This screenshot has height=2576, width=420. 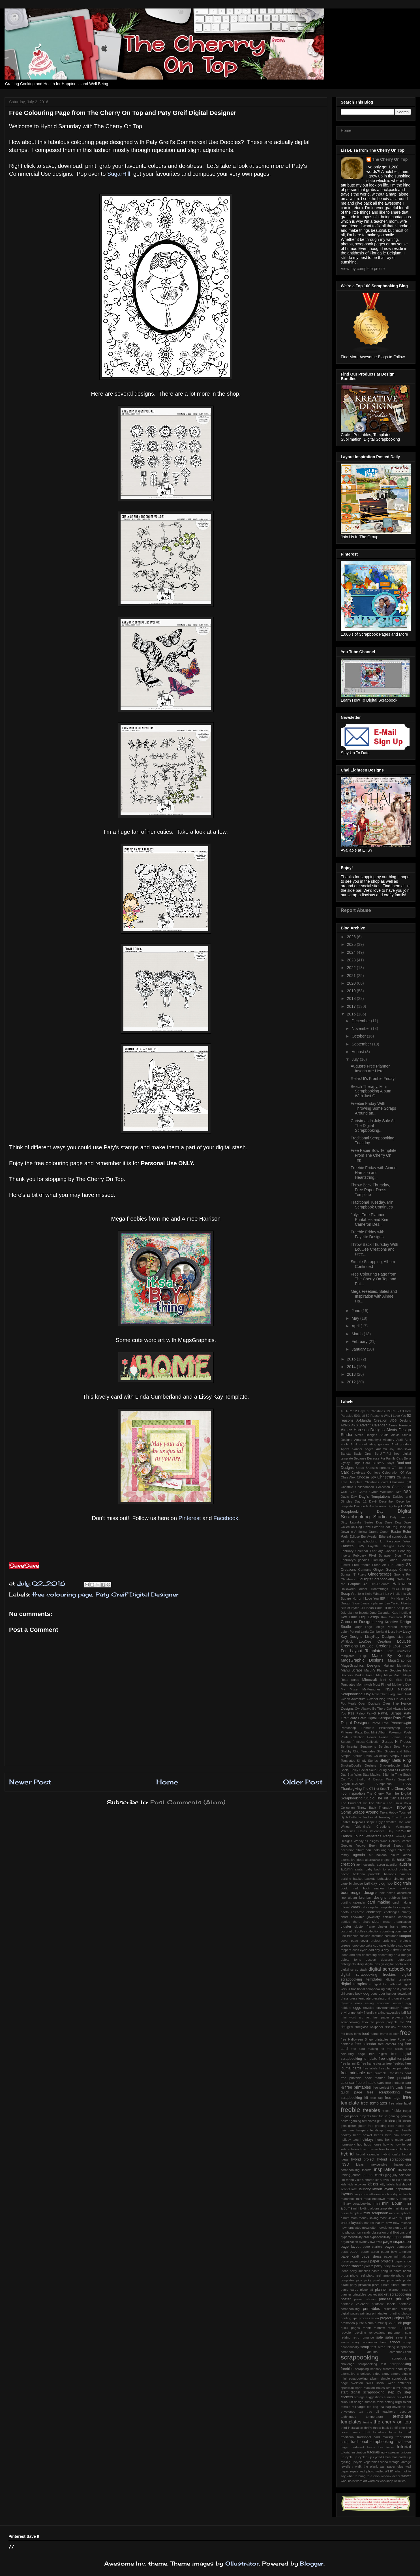 I want to click on jpeg, so click(x=388, y=2175).